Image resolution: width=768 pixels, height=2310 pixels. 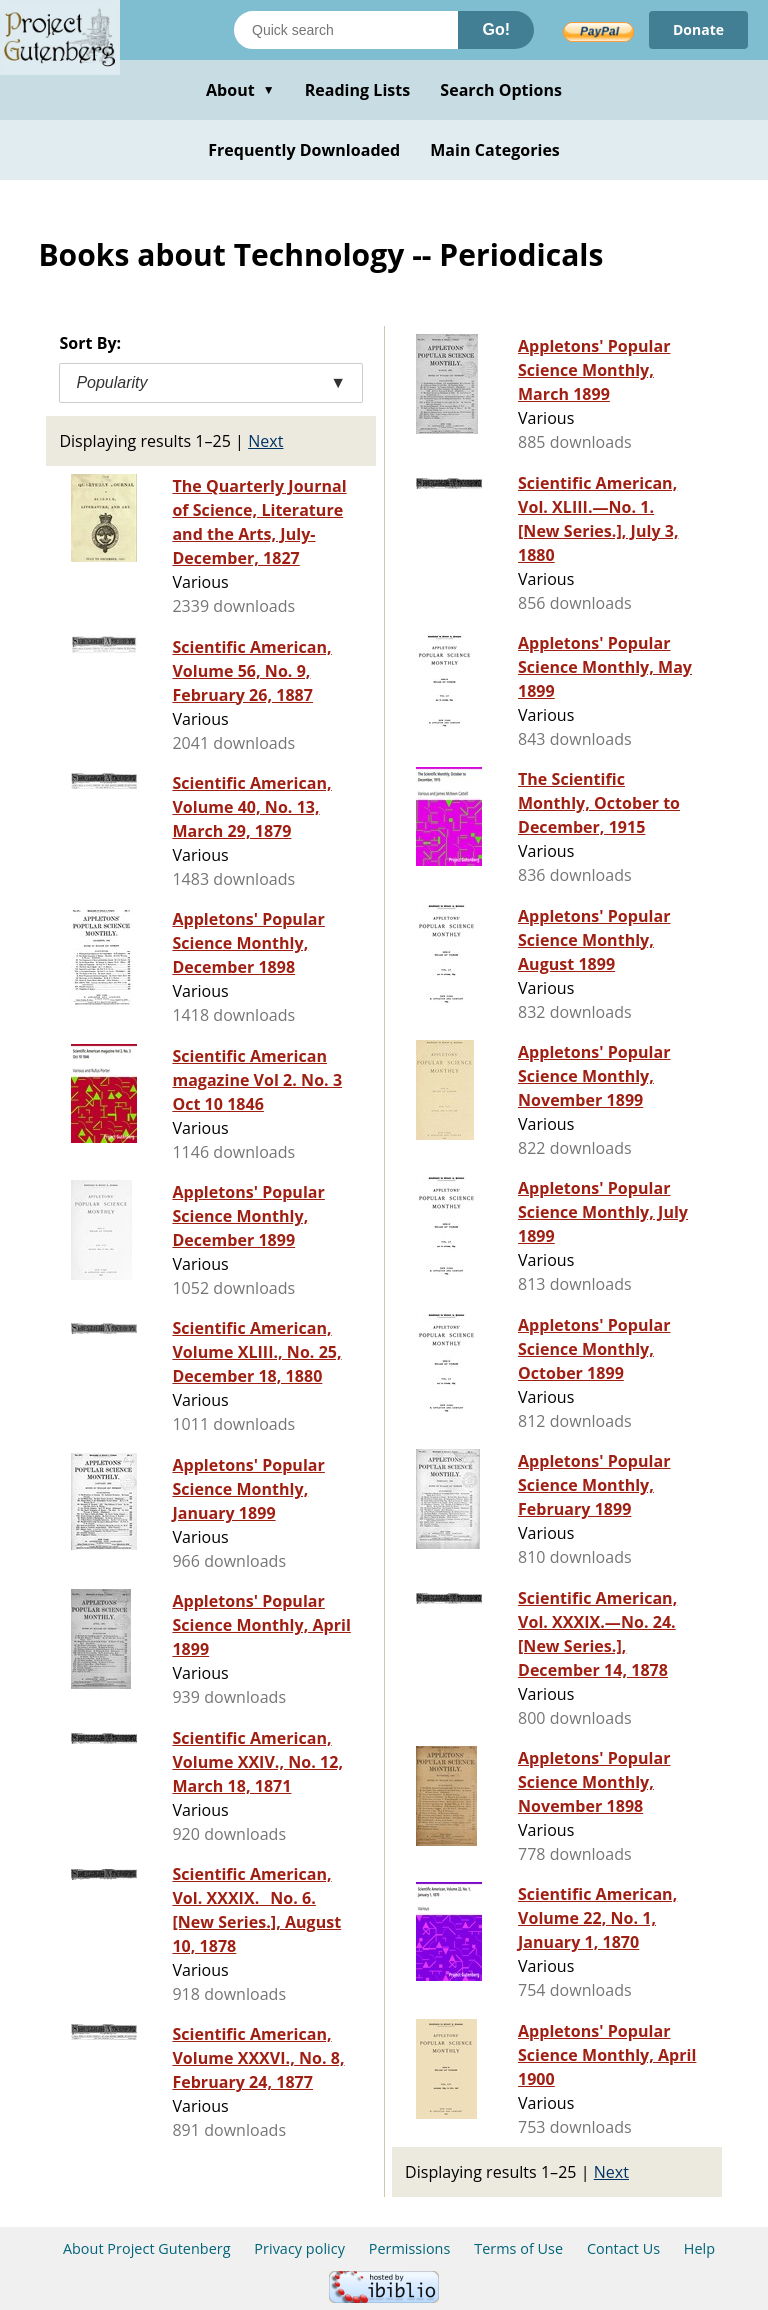 I want to click on Donate, so click(x=698, y=29).